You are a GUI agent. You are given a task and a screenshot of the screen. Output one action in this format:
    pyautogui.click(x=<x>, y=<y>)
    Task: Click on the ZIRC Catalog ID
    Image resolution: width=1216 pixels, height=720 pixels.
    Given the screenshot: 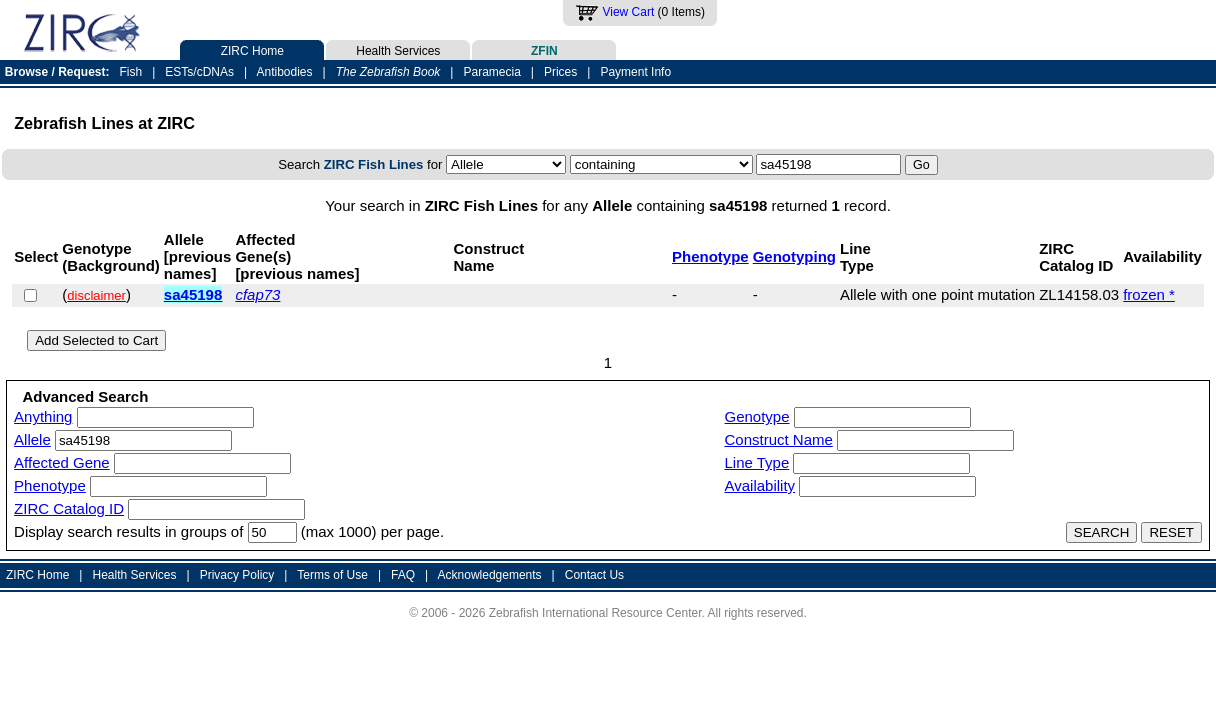 What is the action you would take?
    pyautogui.click(x=69, y=508)
    